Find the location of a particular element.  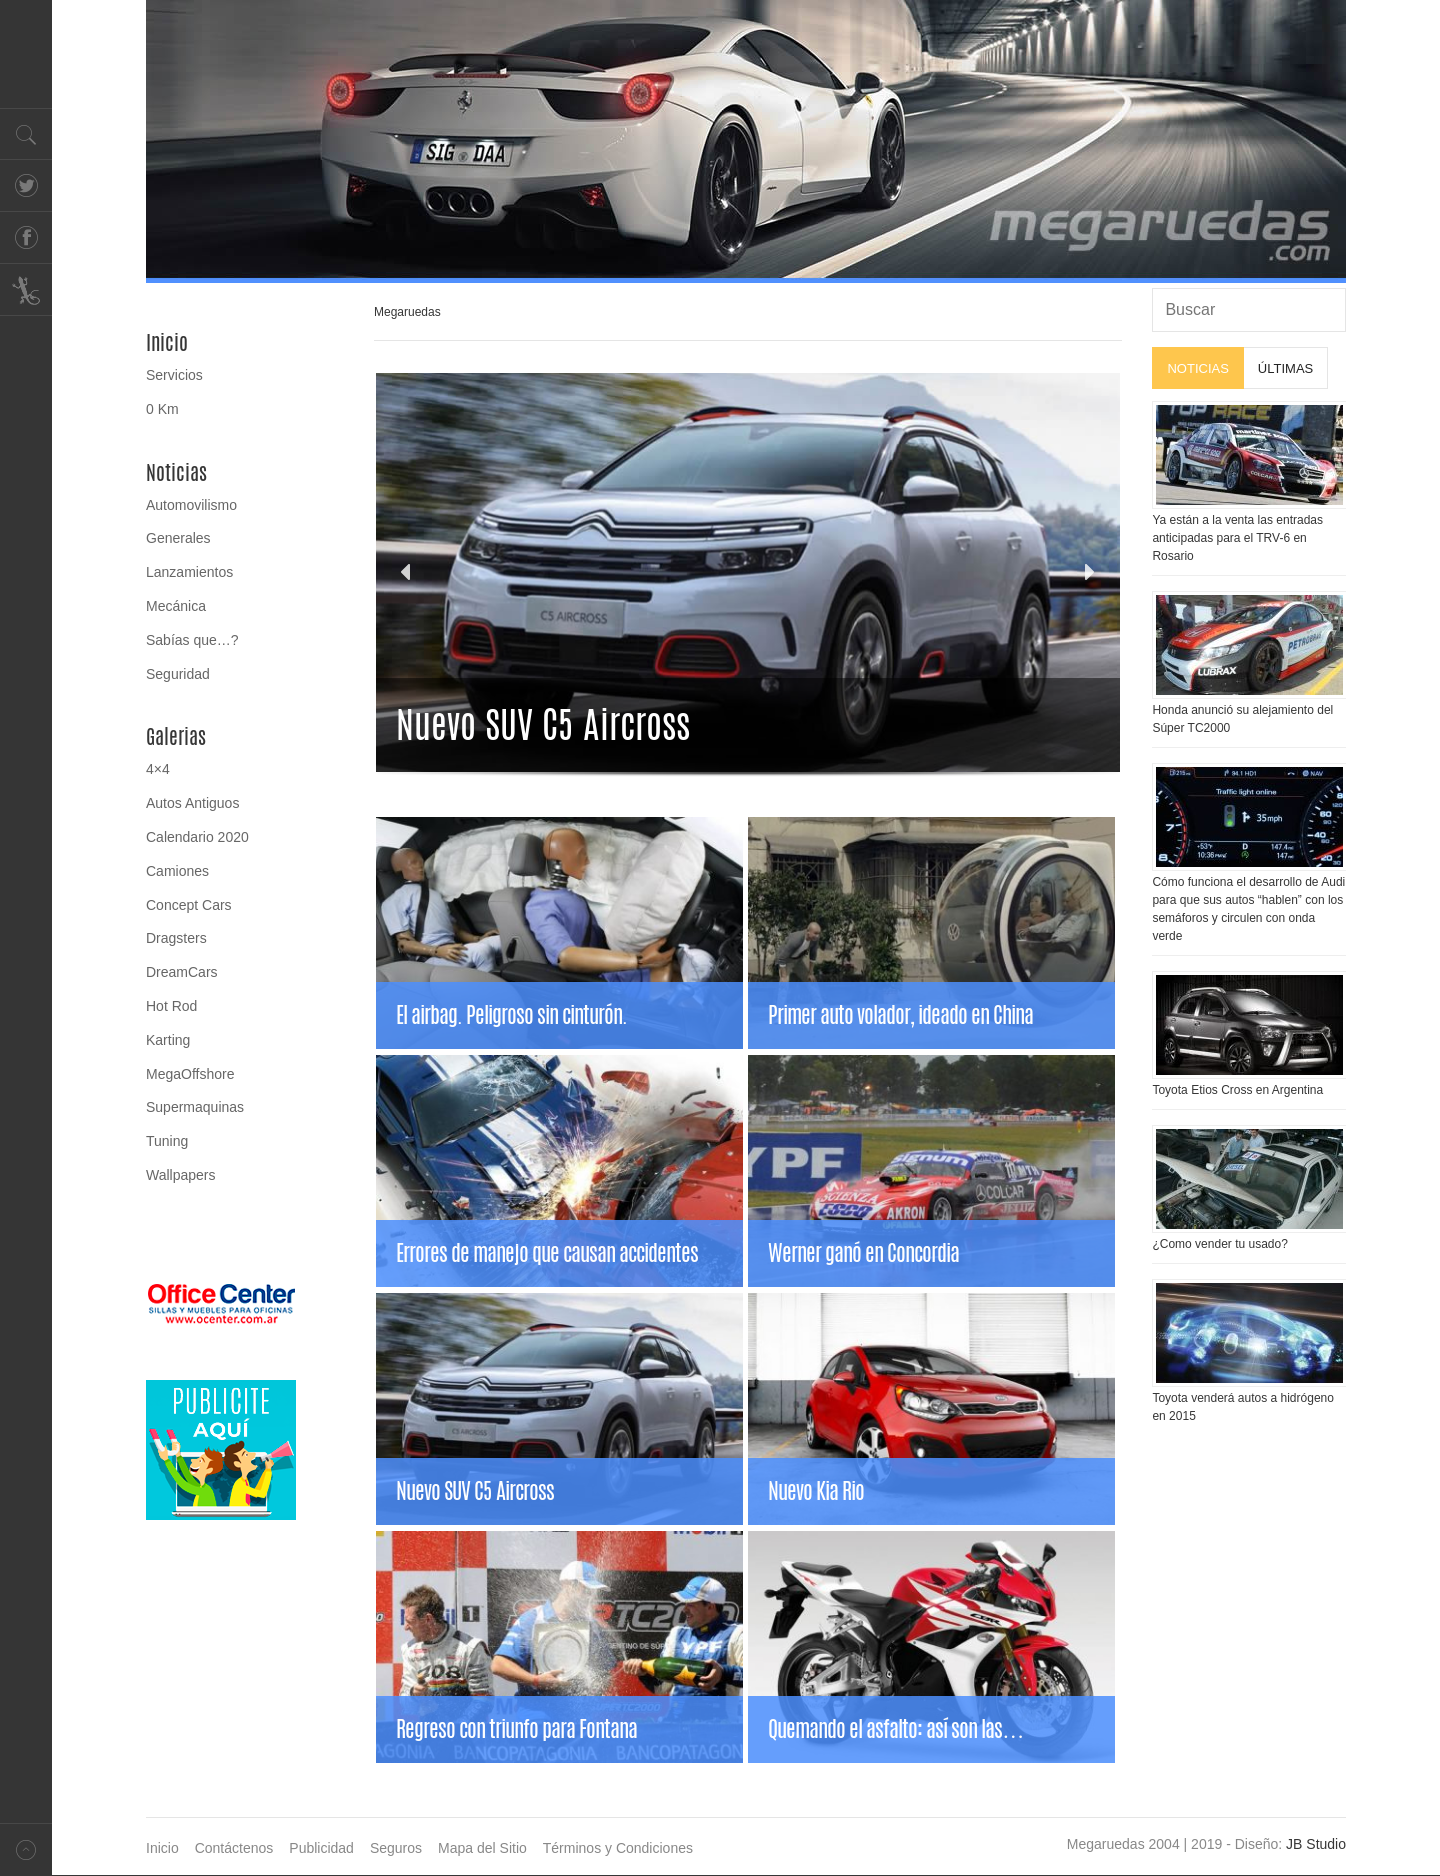

Lanzamientos is located at coordinates (189, 572).